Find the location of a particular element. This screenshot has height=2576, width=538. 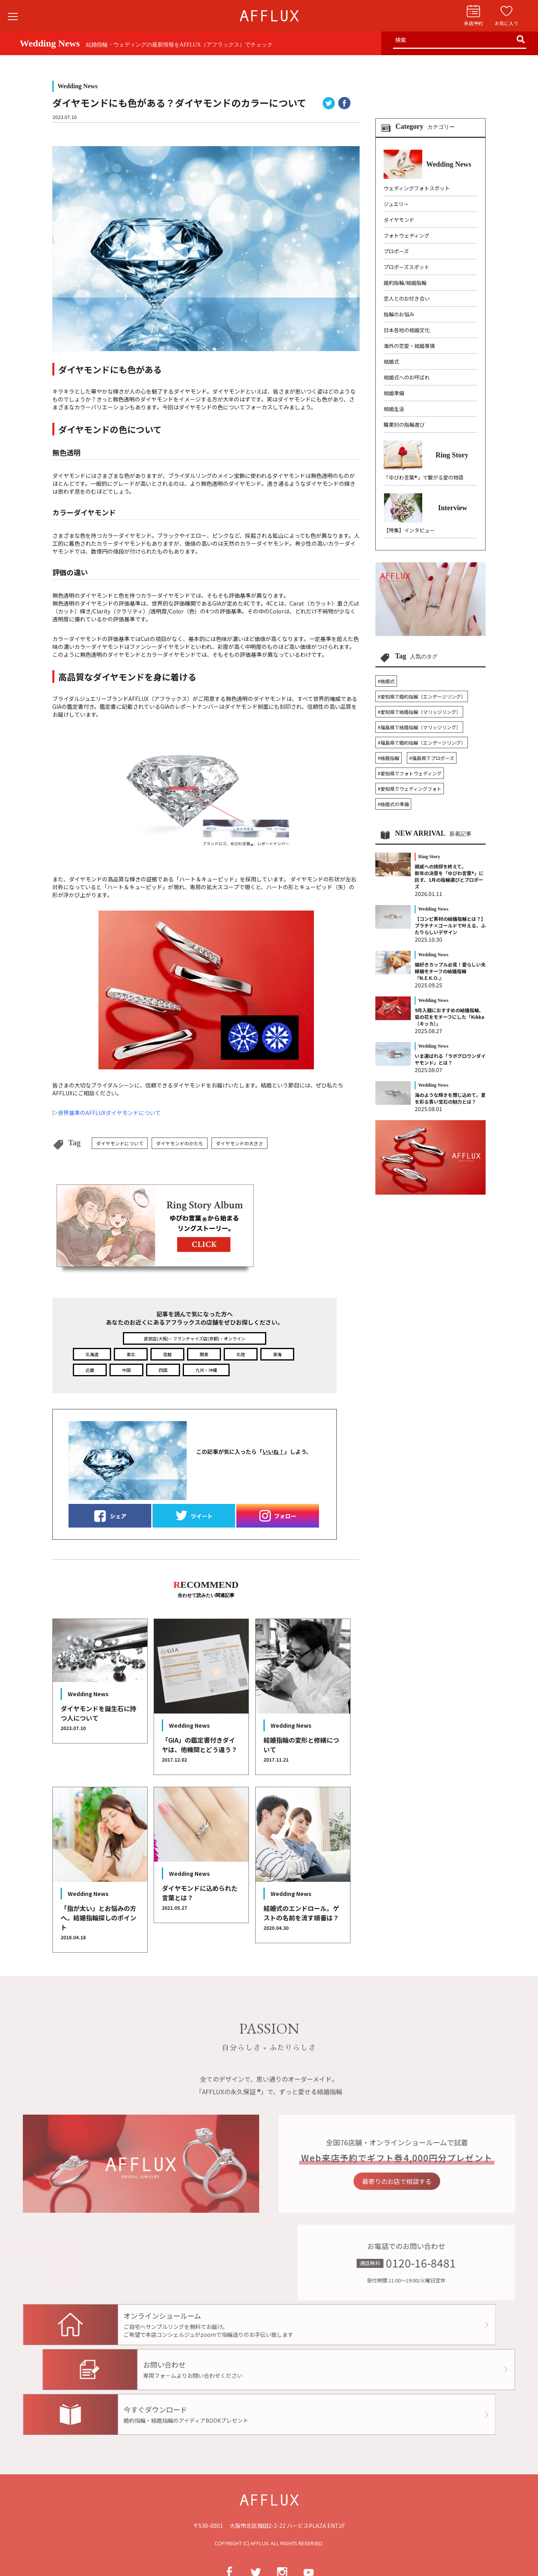

東海 is located at coordinates (277, 1354).